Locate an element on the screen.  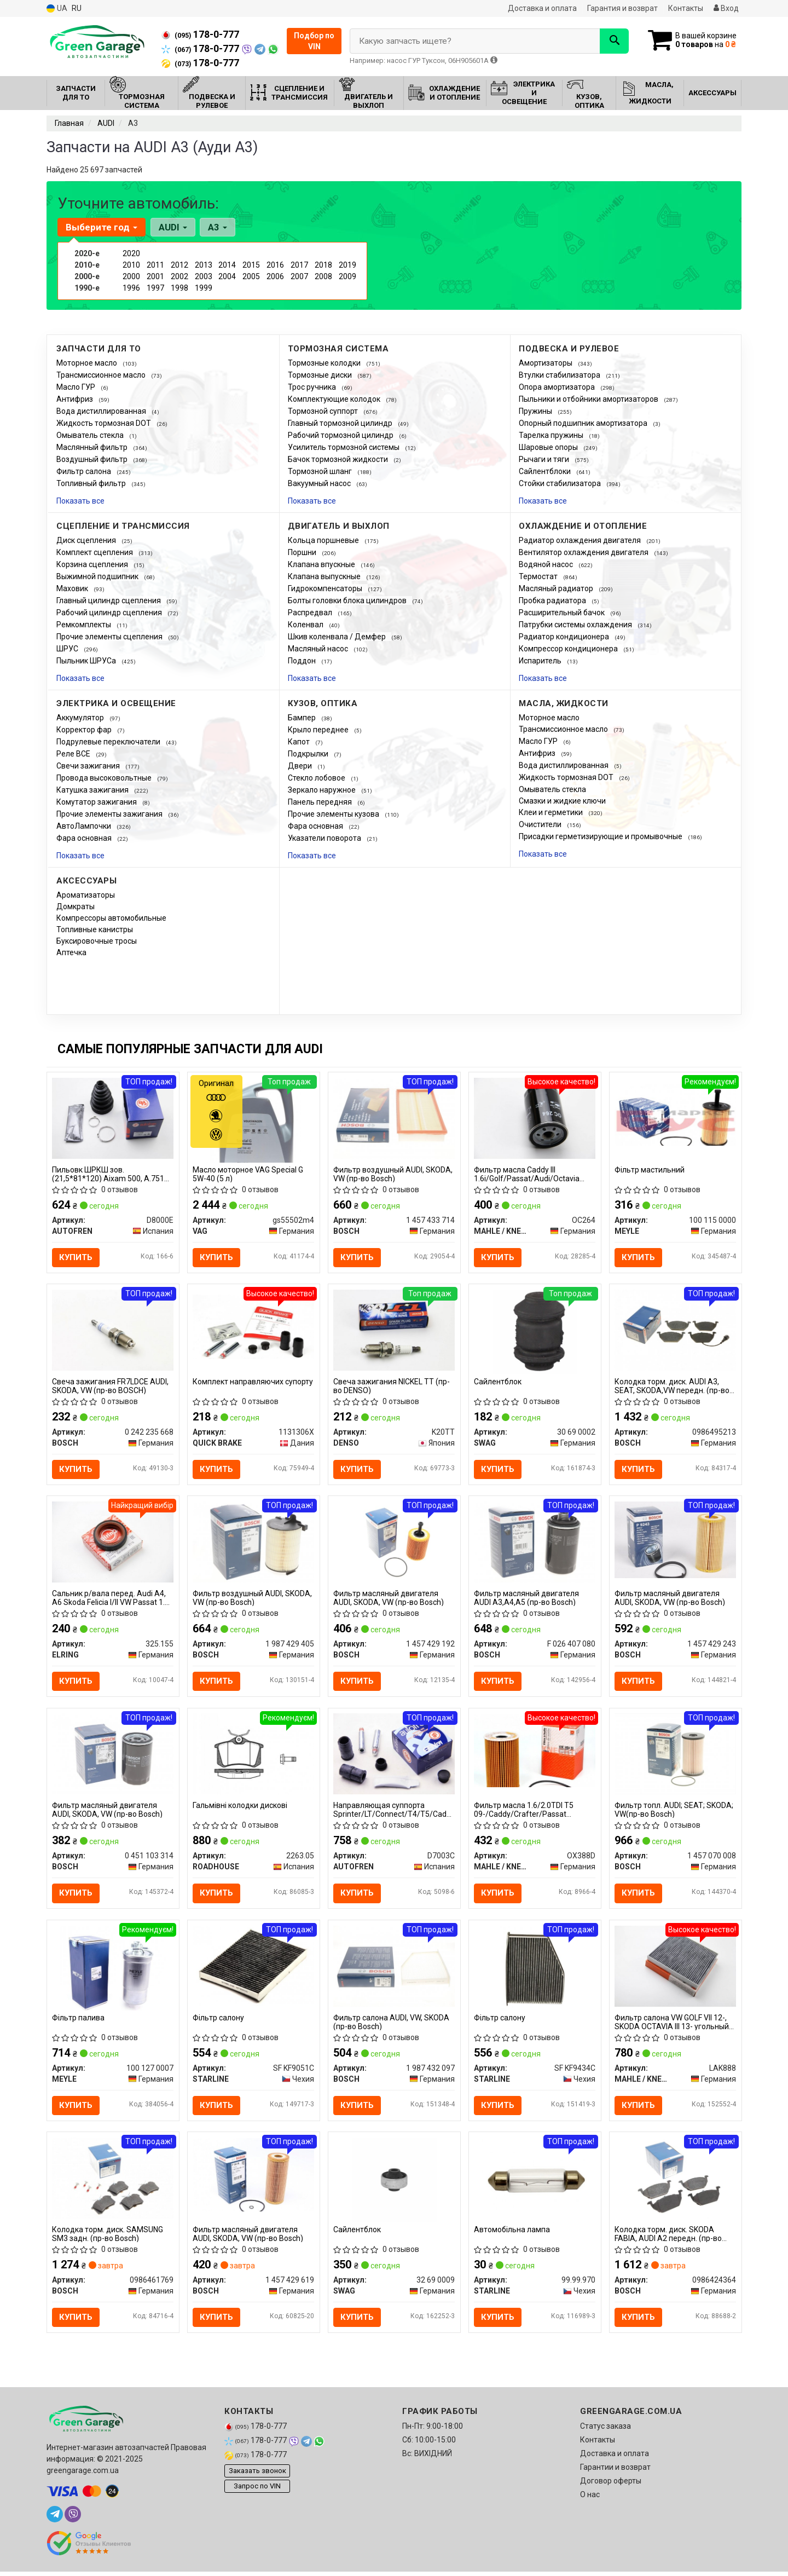
Моторное масло is located at coordinates (87, 363).